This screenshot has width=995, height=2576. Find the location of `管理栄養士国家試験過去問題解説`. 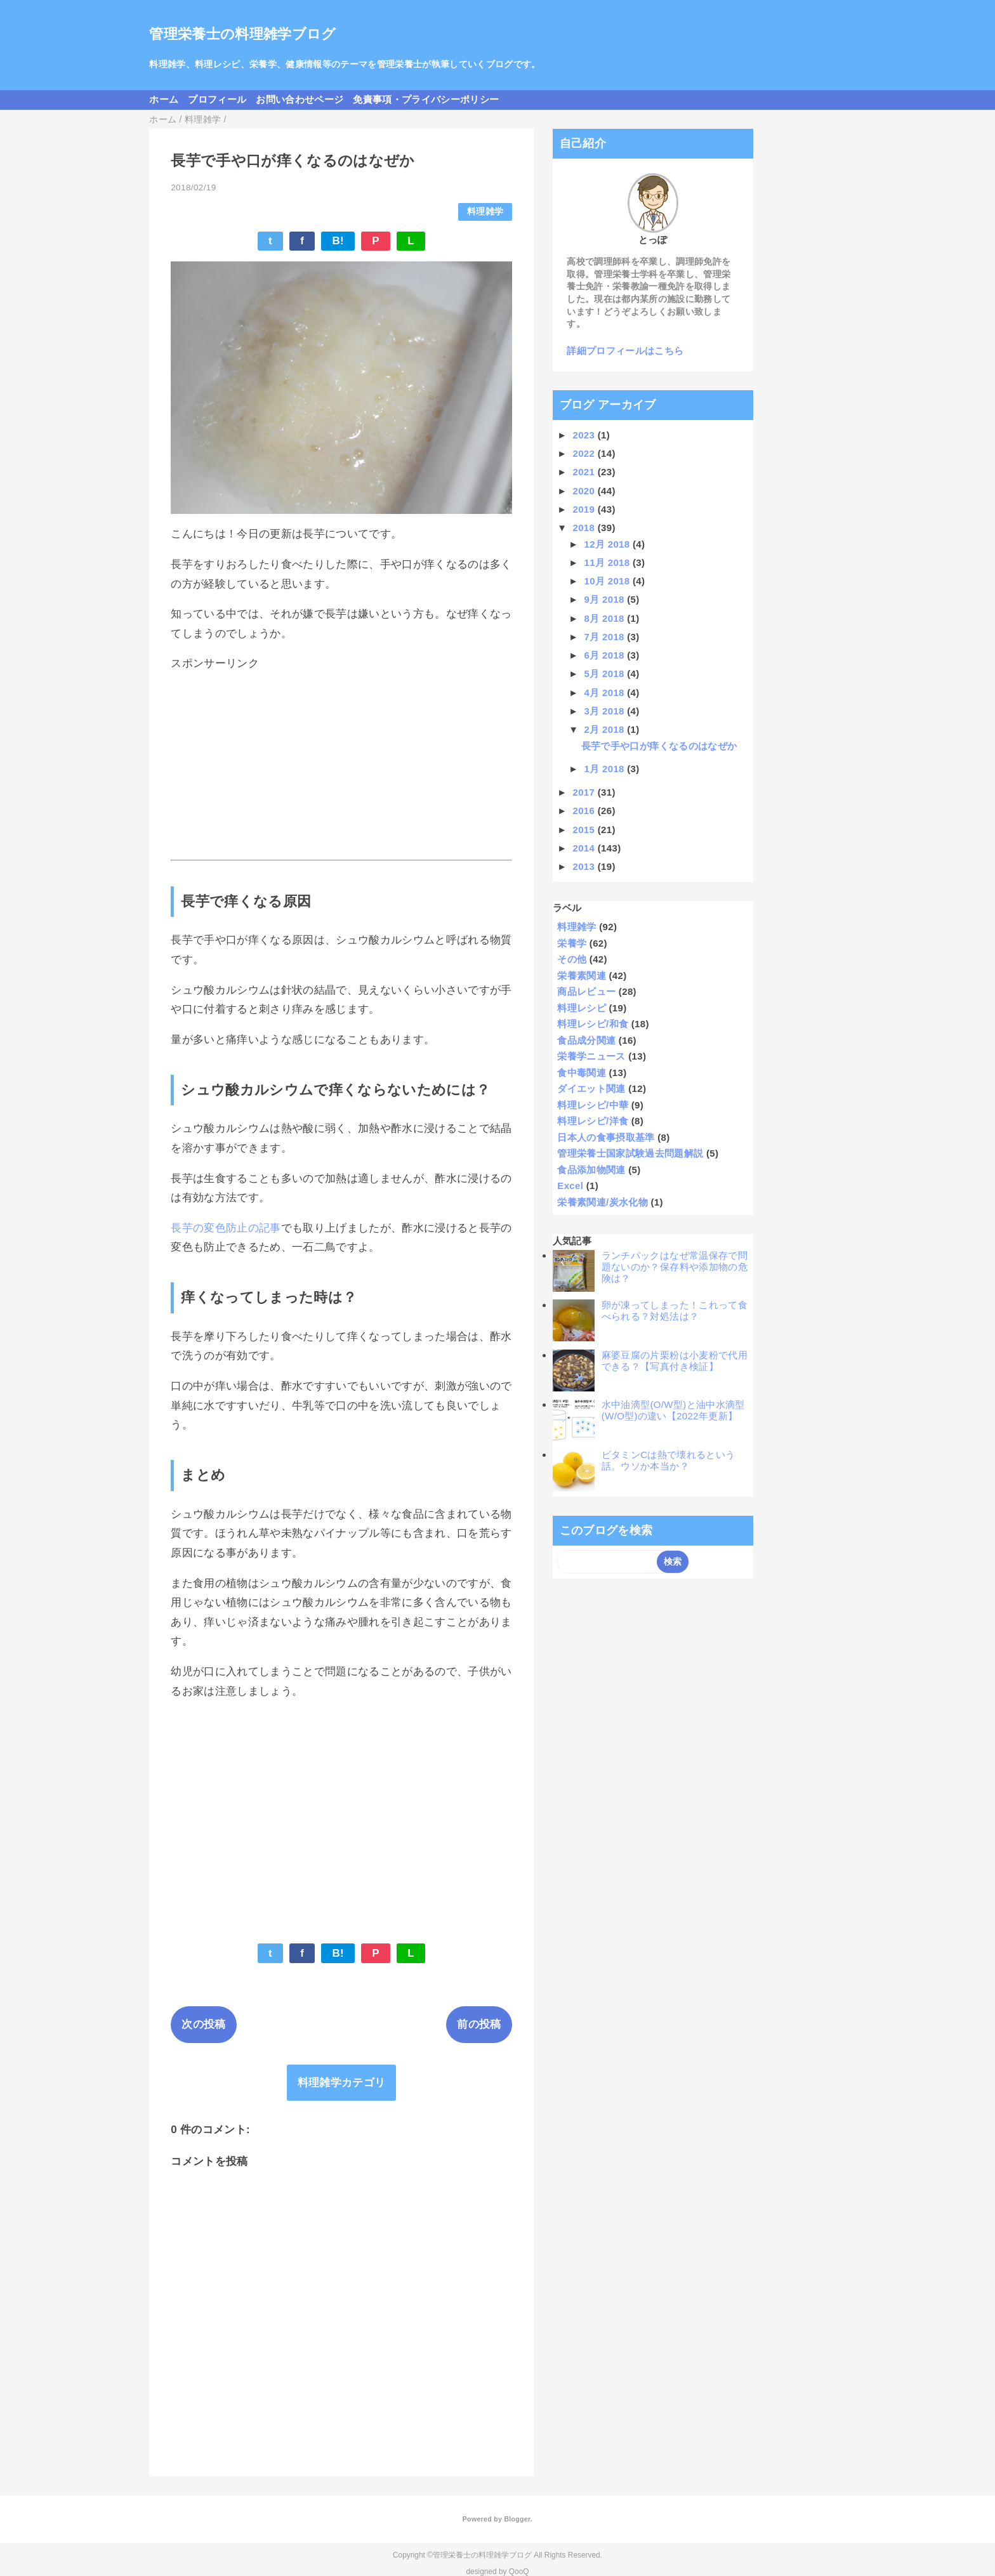

管理栄養士国家試験過去問題解説 is located at coordinates (630, 1153).